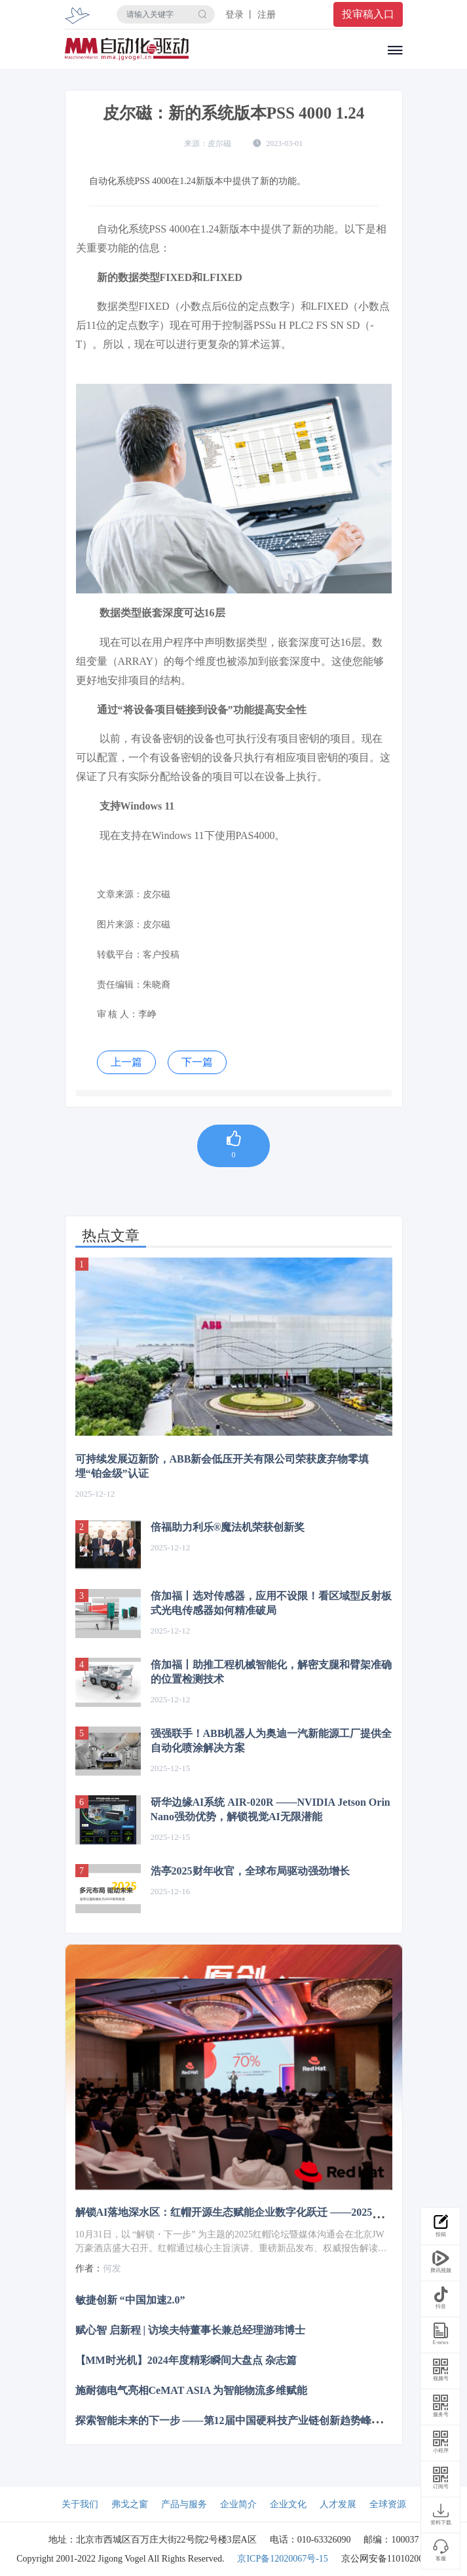 This screenshot has width=467, height=2576. I want to click on 敏捷创新 “中国加速2.0”, so click(130, 2299).